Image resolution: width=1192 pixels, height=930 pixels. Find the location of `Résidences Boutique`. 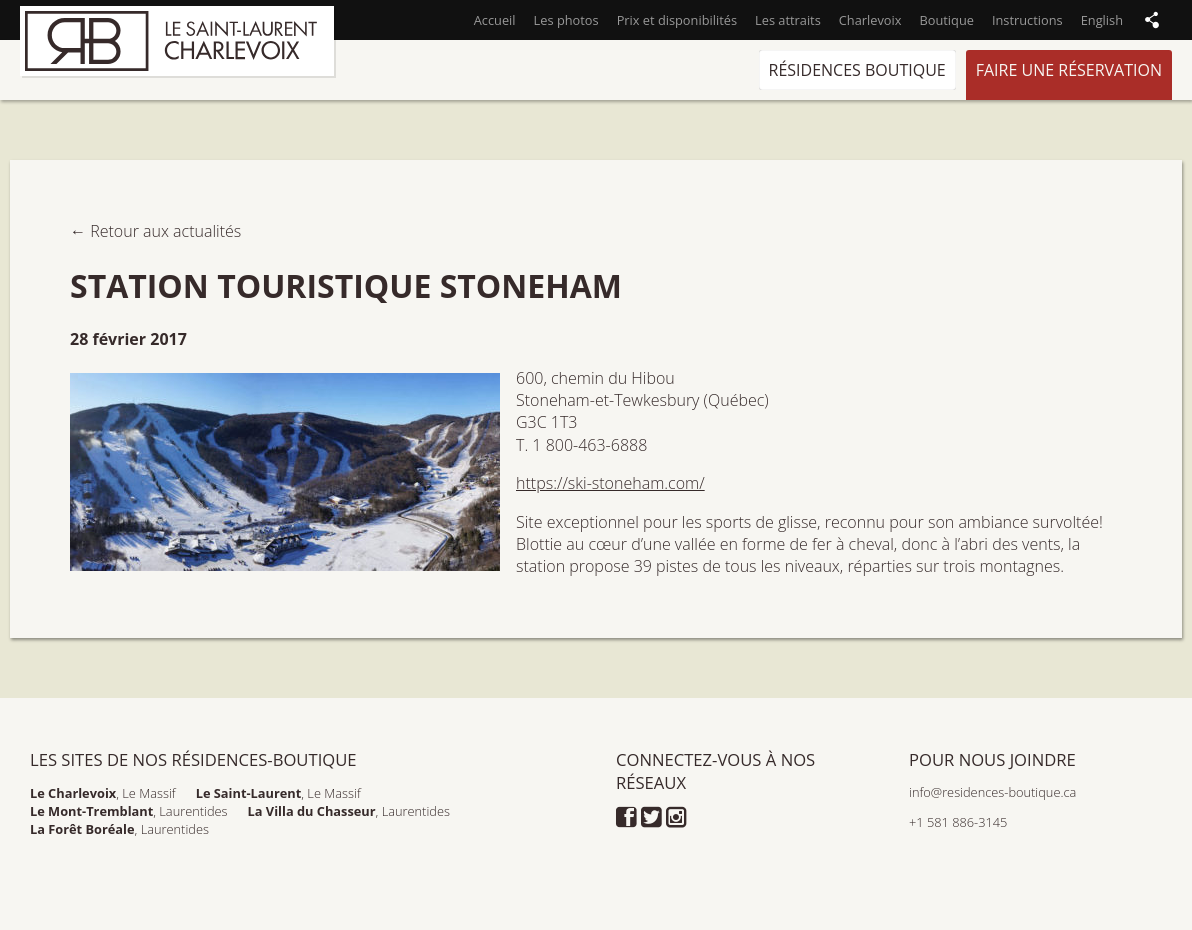

Résidences Boutique is located at coordinates (857, 70).